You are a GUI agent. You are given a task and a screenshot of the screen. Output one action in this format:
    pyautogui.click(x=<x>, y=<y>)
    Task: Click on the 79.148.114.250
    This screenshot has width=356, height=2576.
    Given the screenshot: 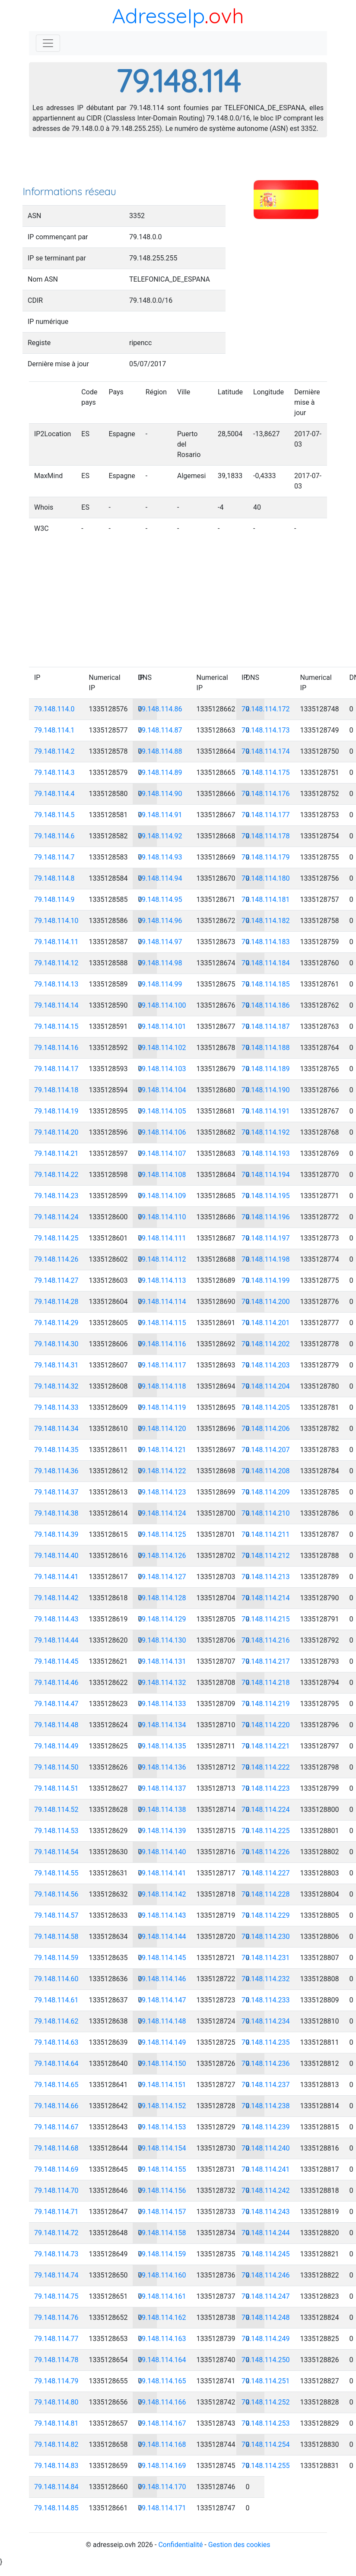 What is the action you would take?
    pyautogui.click(x=266, y=2360)
    